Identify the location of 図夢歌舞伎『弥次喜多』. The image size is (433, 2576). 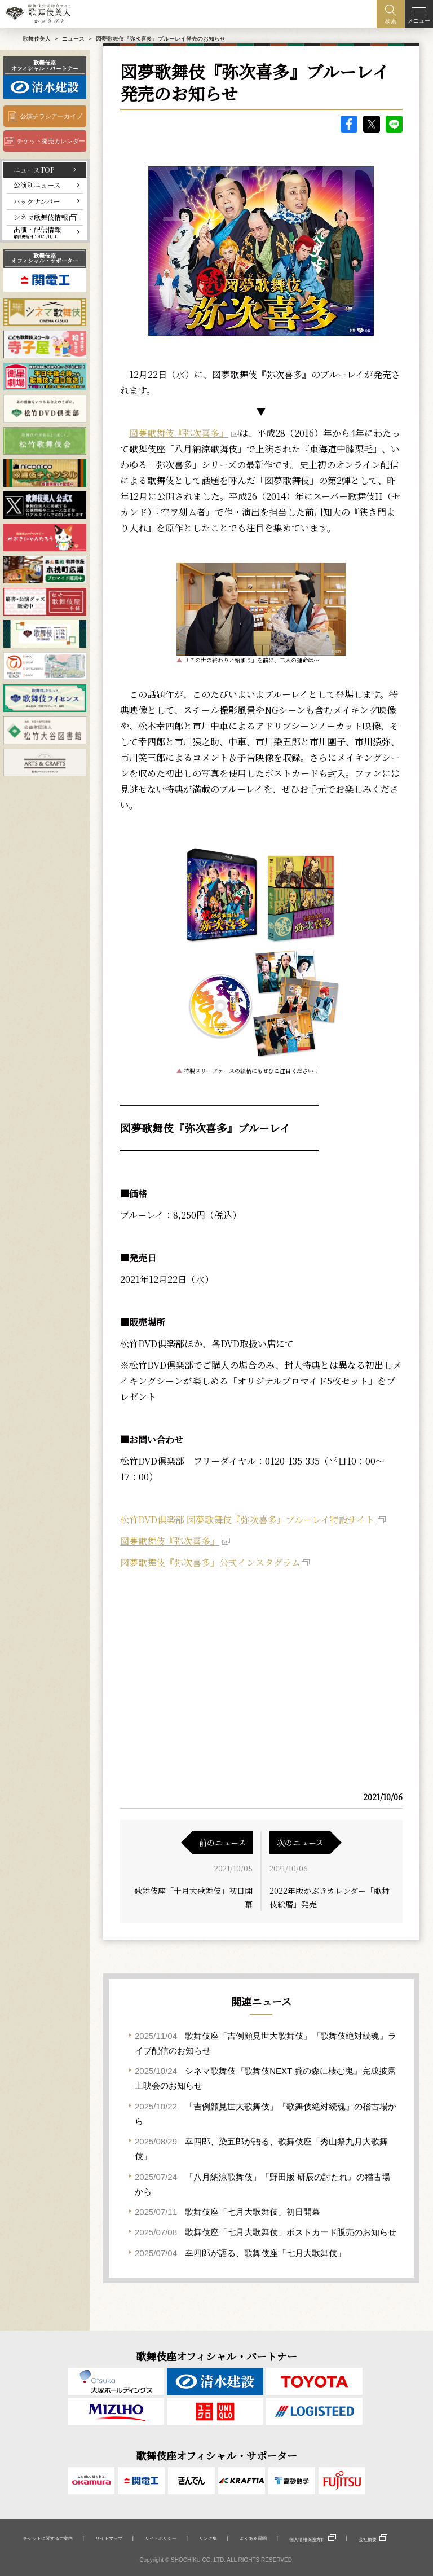
(178, 433).